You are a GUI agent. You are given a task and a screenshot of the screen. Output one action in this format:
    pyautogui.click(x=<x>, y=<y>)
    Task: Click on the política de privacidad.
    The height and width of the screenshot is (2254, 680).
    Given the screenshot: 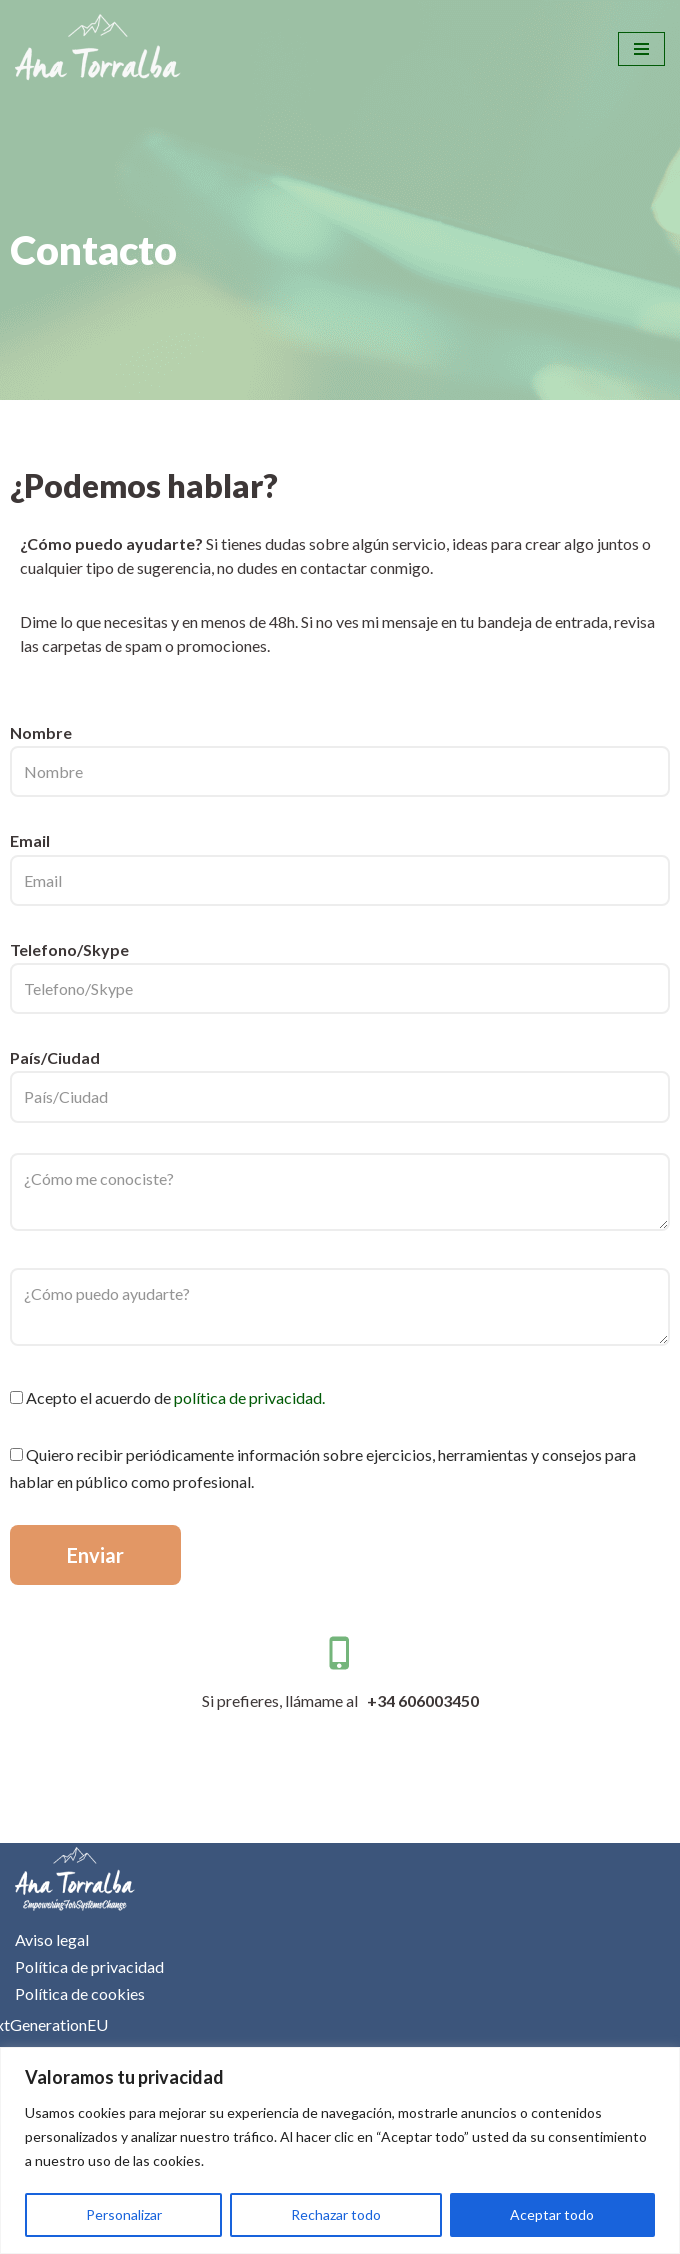 What is the action you would take?
    pyautogui.click(x=249, y=1397)
    